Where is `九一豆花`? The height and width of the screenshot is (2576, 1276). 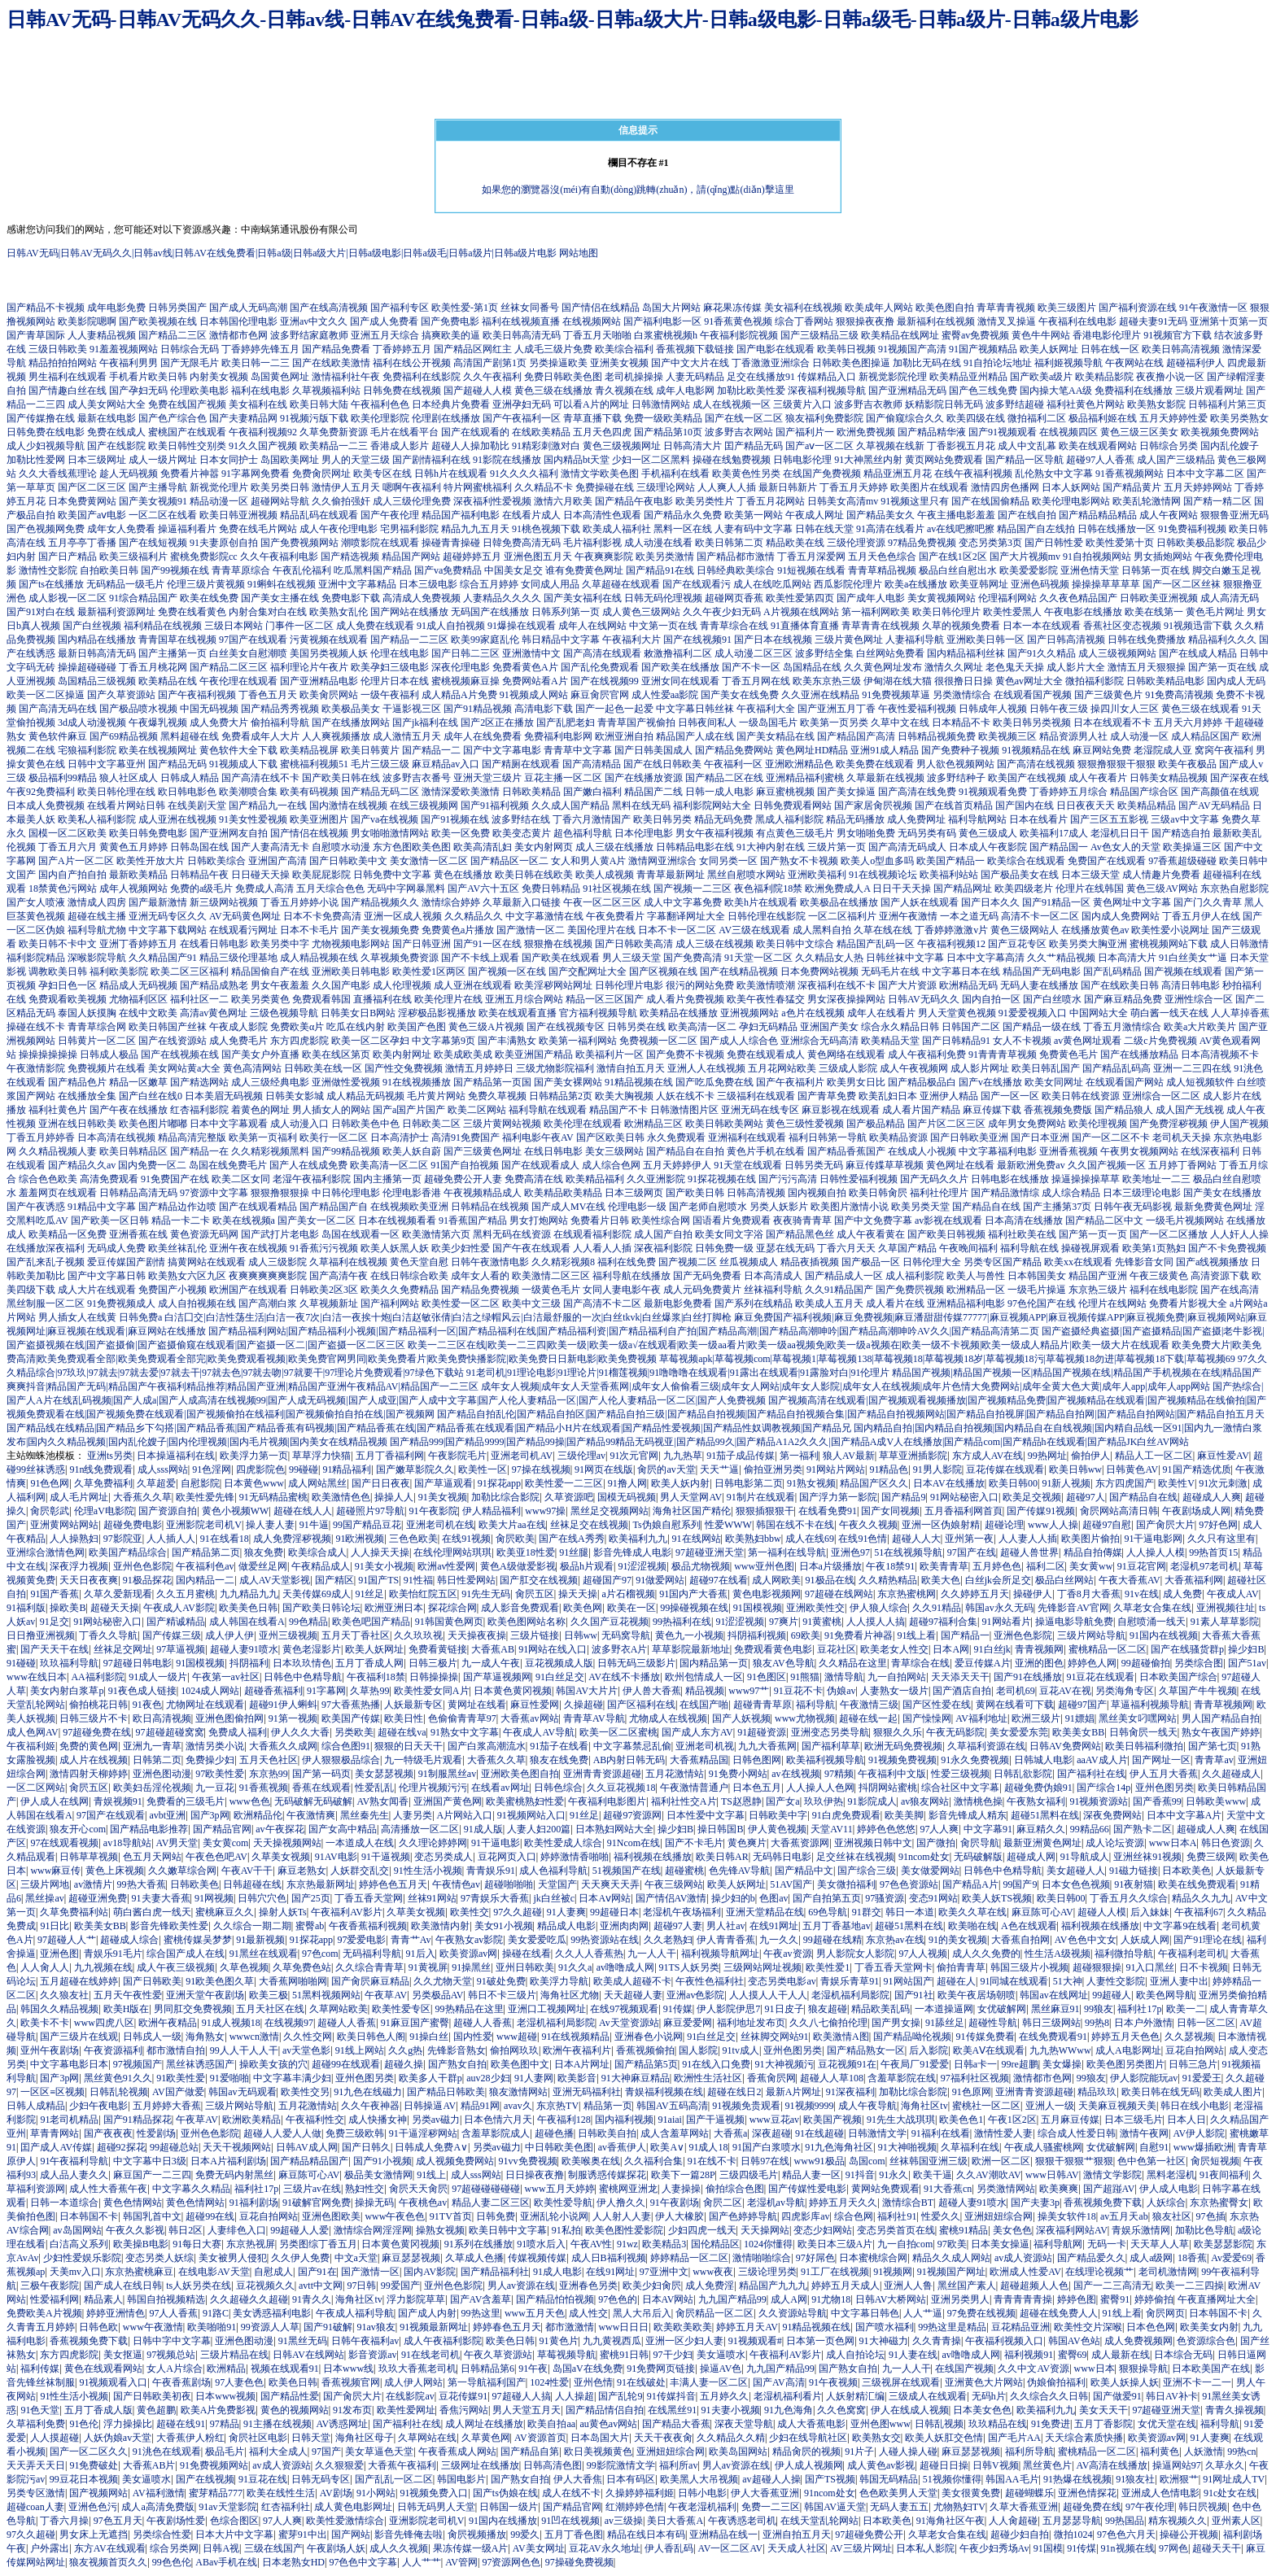 九一豆花 is located at coordinates (214, 1787).